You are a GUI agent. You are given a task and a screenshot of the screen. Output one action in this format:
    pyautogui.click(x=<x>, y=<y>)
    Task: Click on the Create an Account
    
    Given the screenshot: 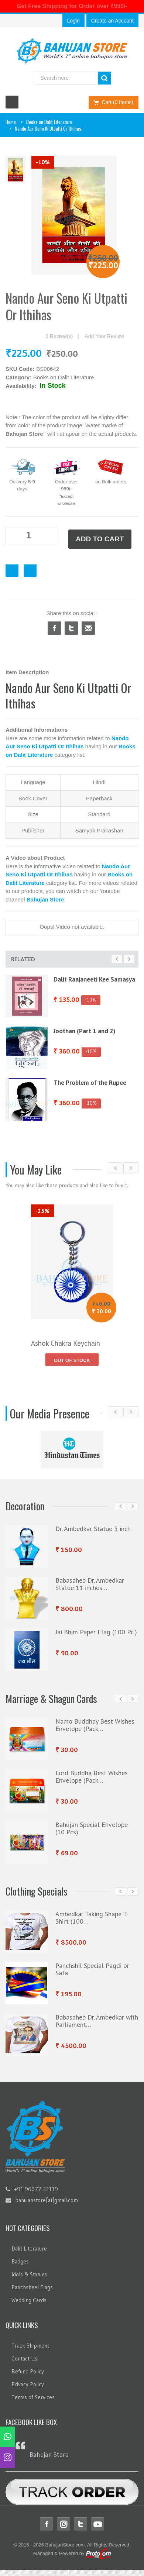 What is the action you would take?
    pyautogui.click(x=112, y=21)
    